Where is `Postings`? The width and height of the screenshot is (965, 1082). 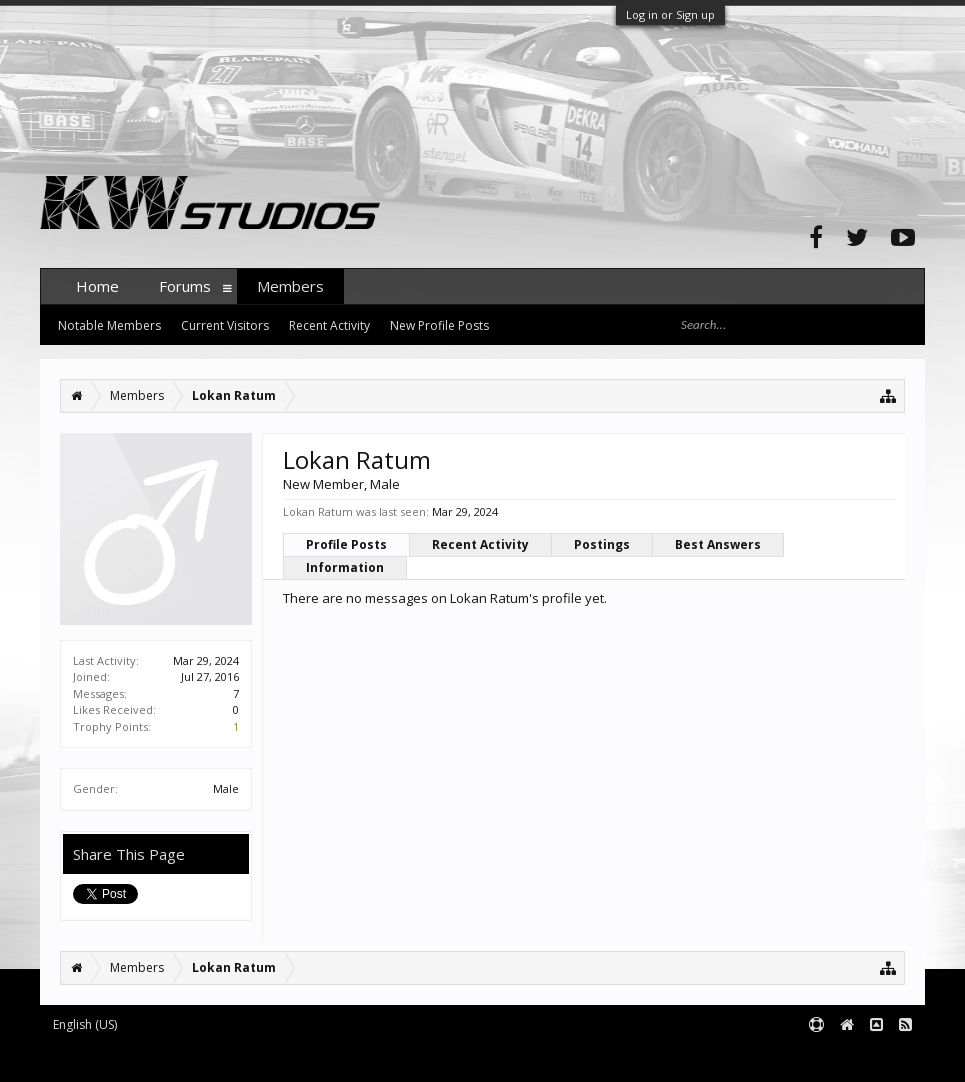 Postings is located at coordinates (602, 544).